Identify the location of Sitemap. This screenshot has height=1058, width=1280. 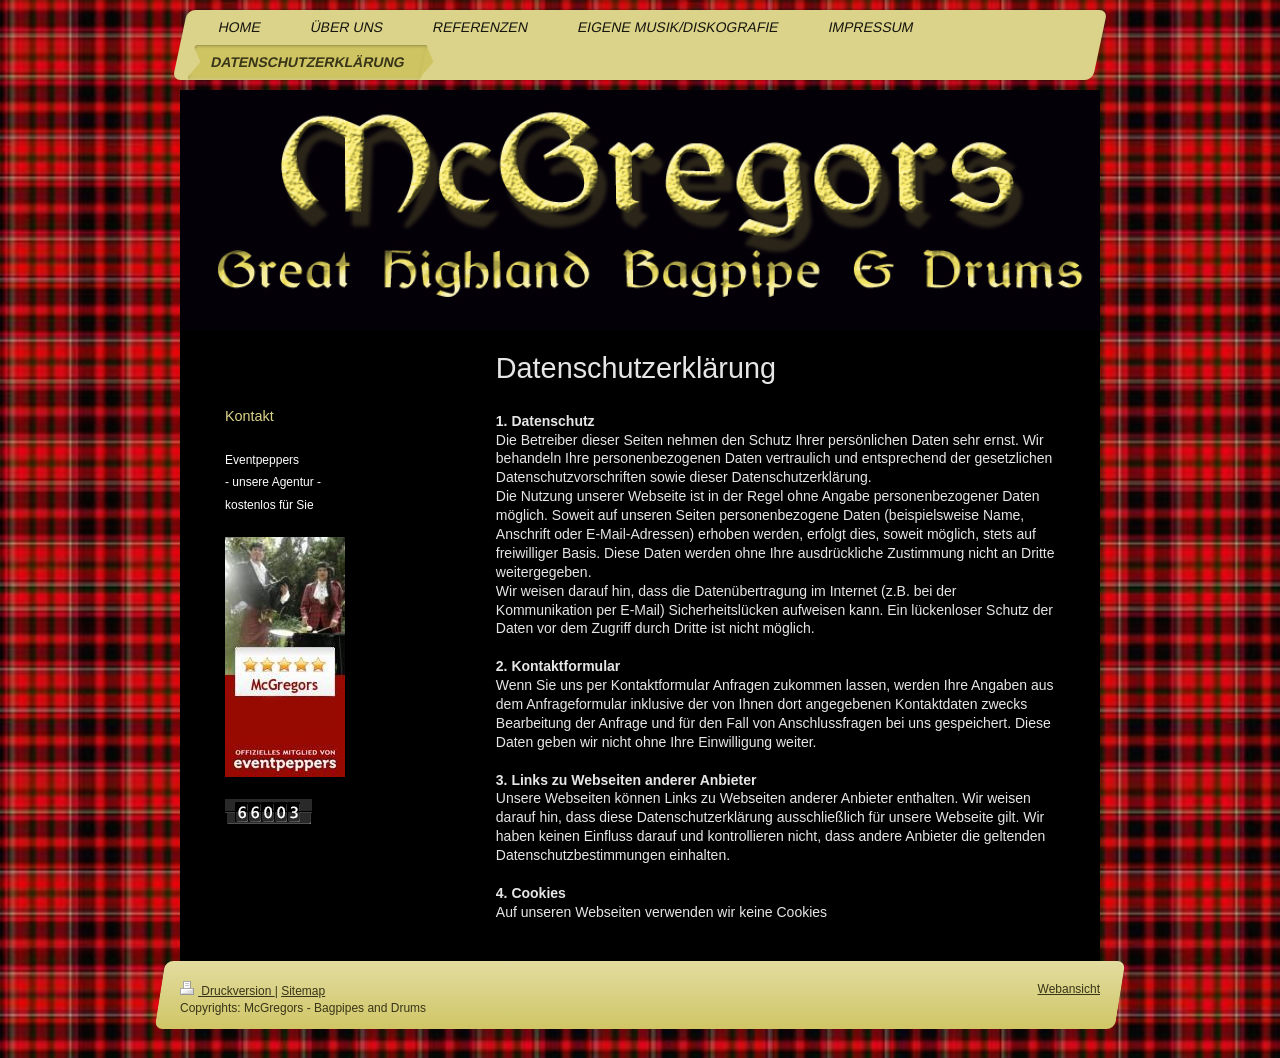
(303, 991).